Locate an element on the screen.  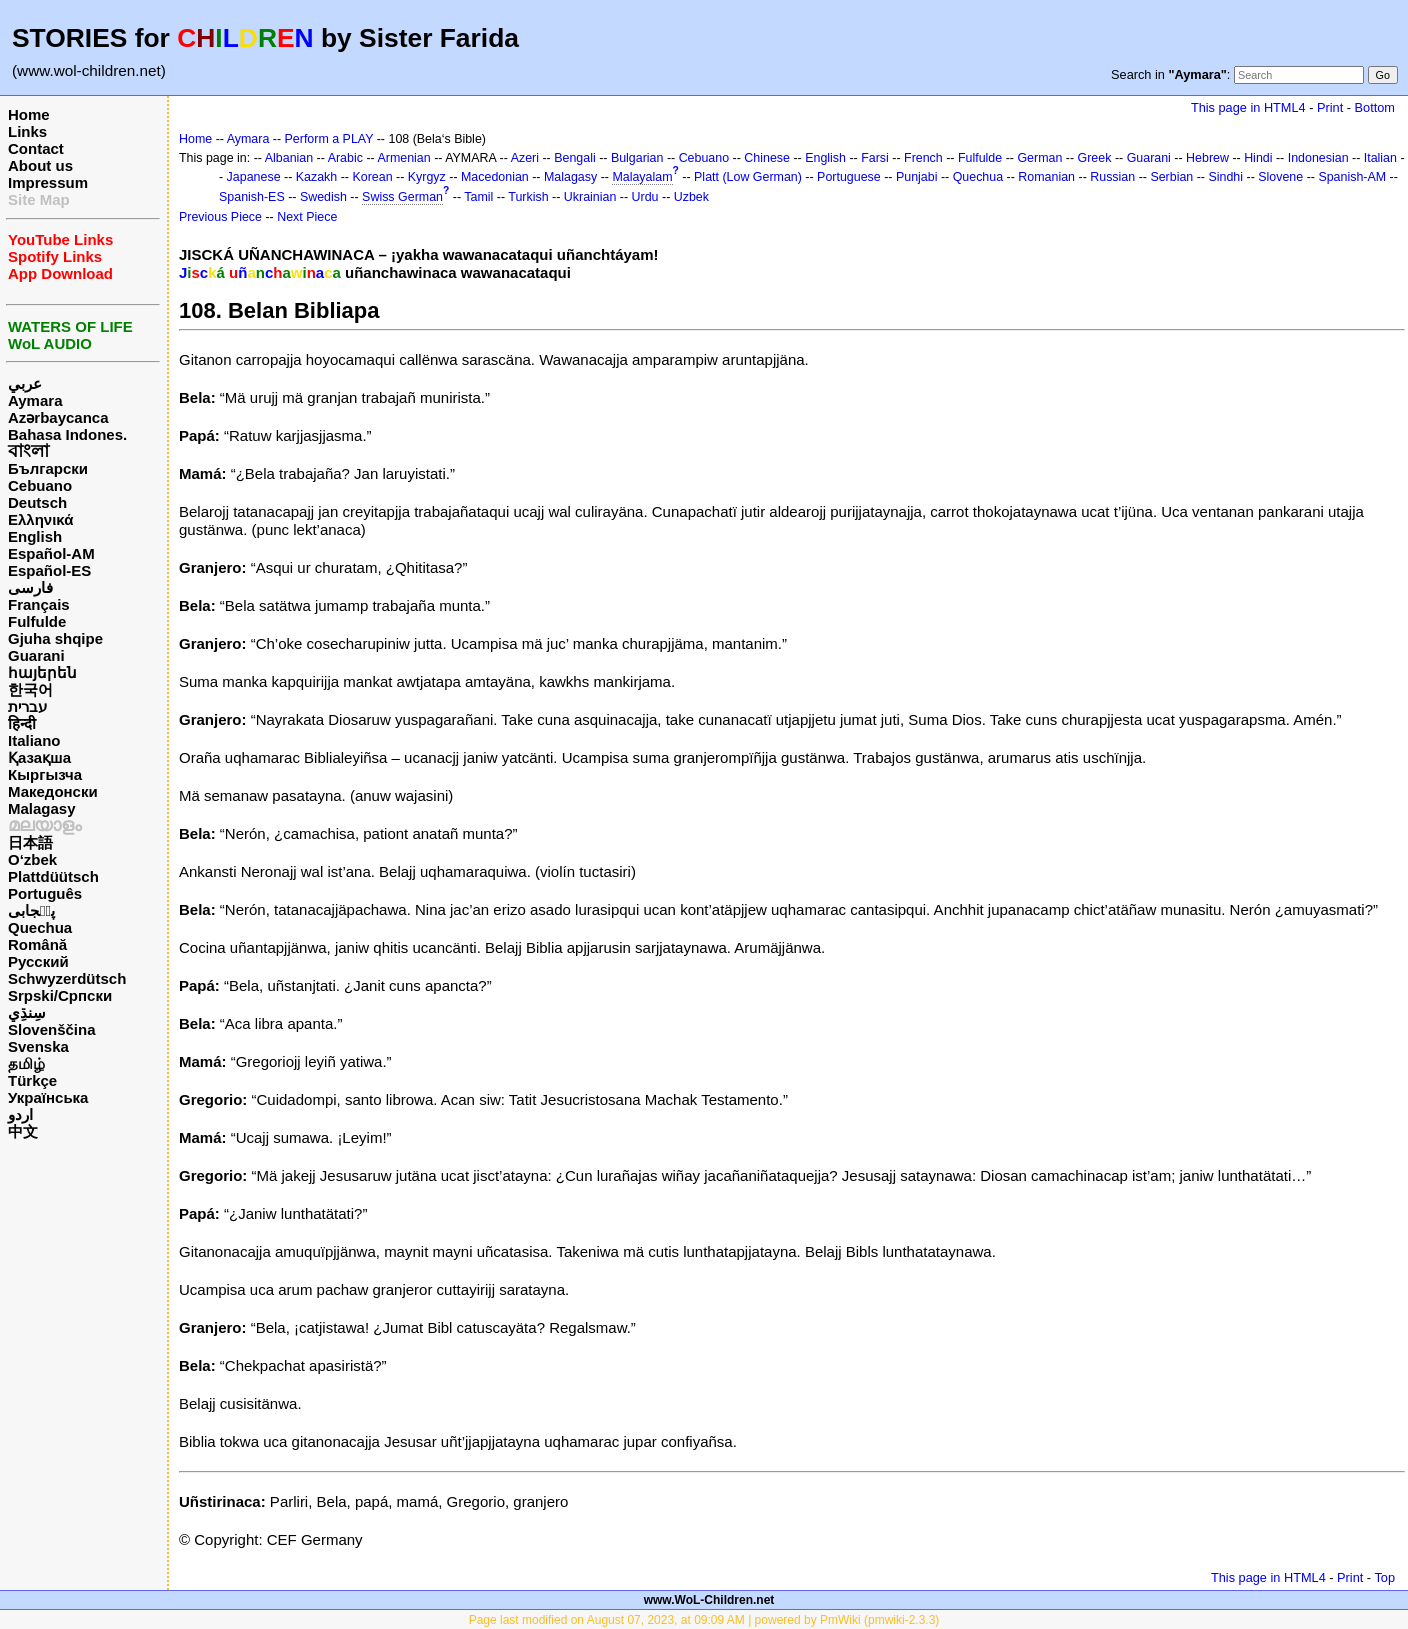
Impressum is located at coordinates (48, 182).